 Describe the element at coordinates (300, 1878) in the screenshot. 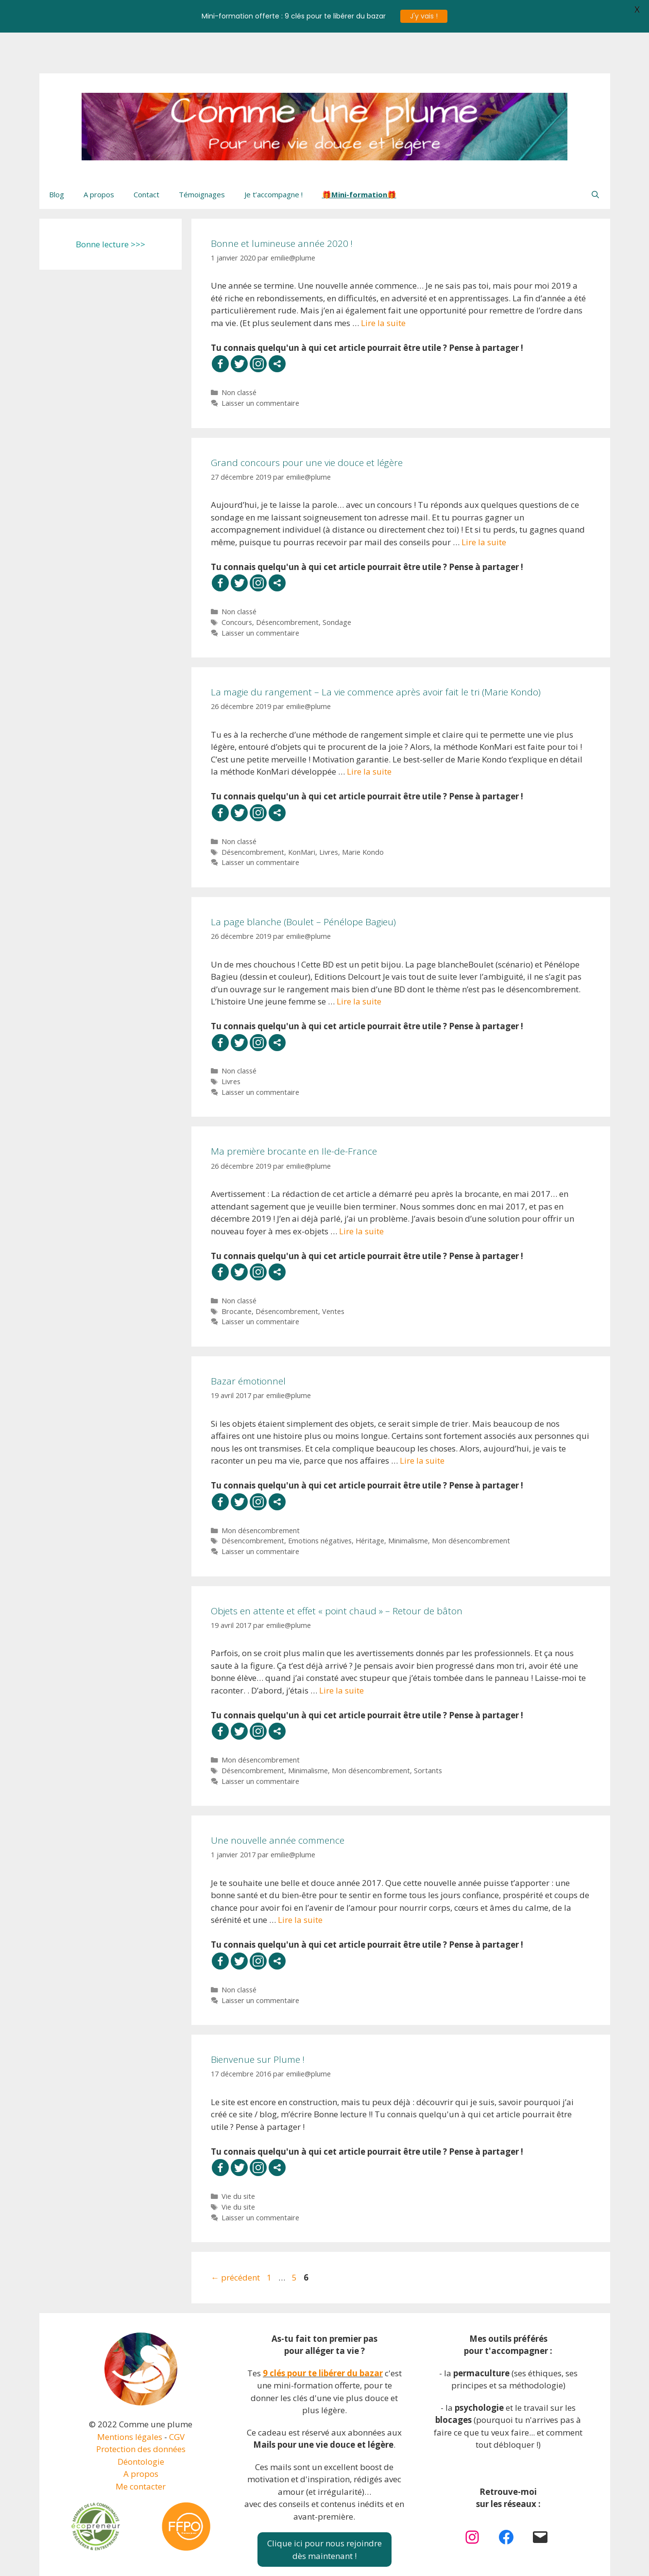

I see `Lire la suite [En savoir plus sur Une nouvelle année commence]` at that location.